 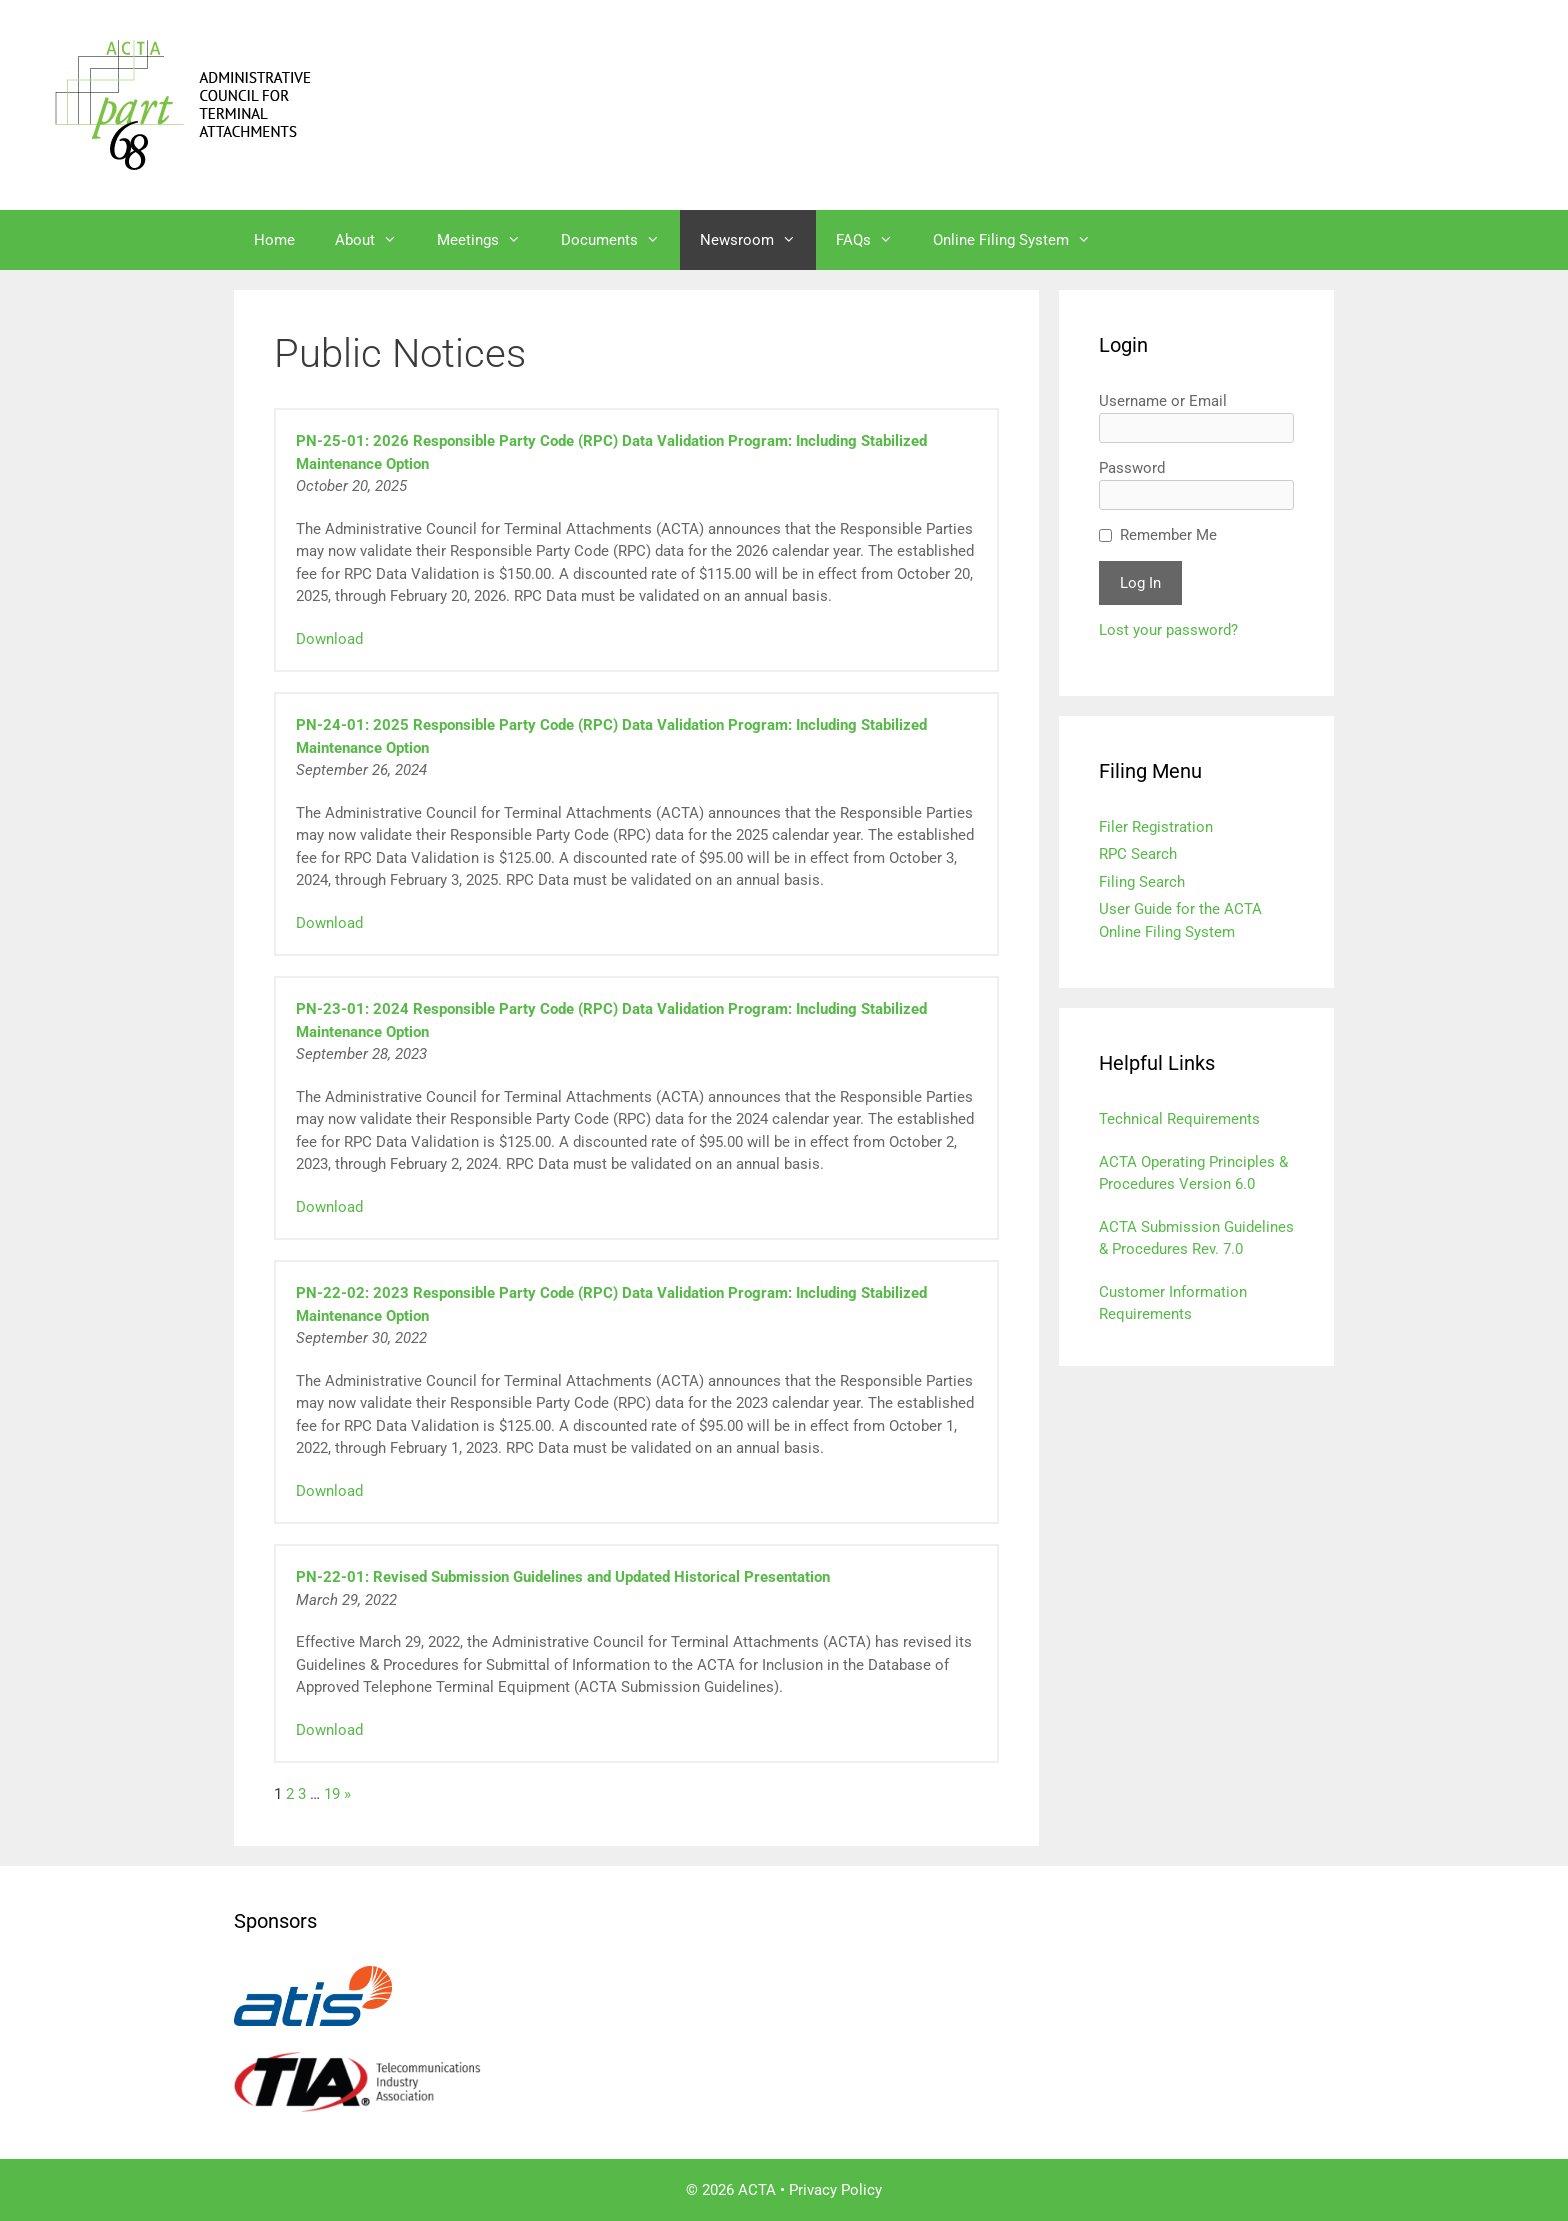 What do you see at coordinates (274, 240) in the screenshot?
I see `Home` at bounding box center [274, 240].